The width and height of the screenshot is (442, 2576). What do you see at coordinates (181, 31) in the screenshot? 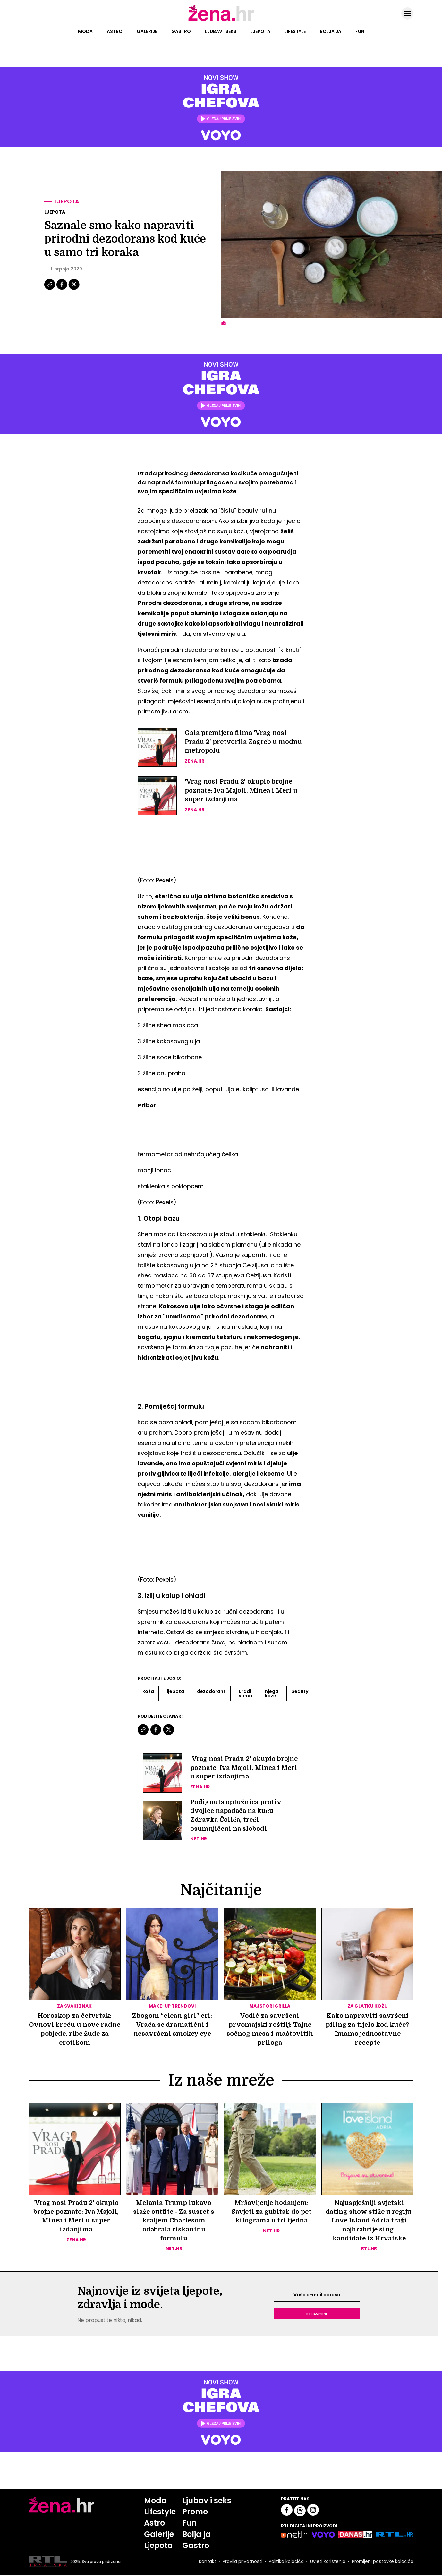
I see `Gastro` at bounding box center [181, 31].